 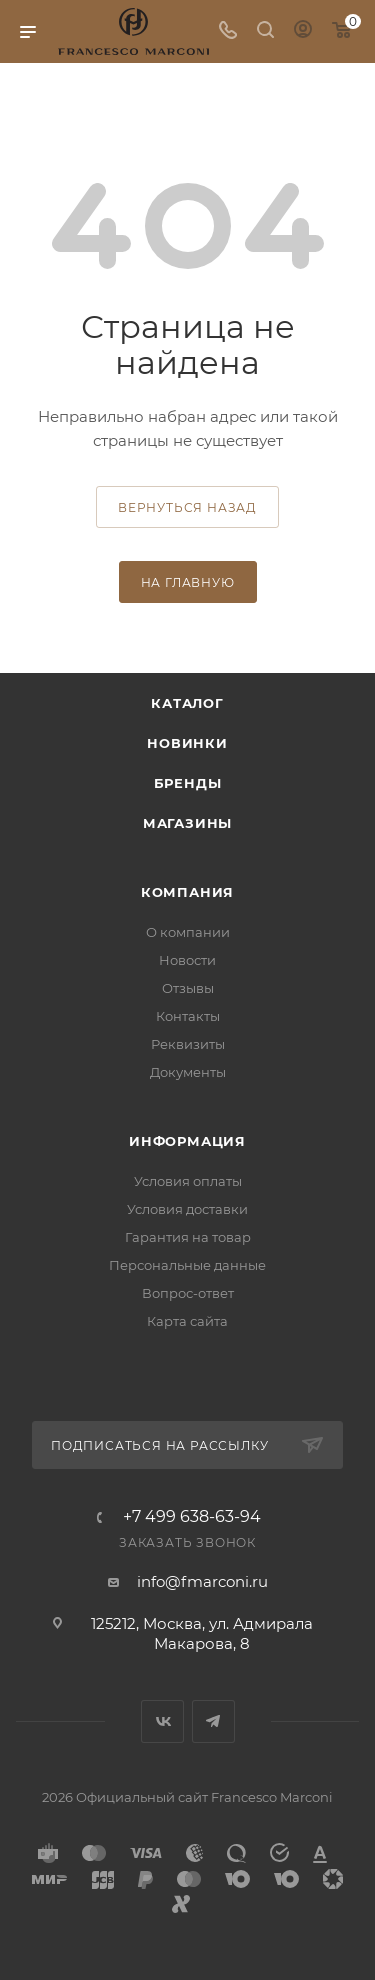 What do you see at coordinates (188, 1181) in the screenshot?
I see `Условия оплаты` at bounding box center [188, 1181].